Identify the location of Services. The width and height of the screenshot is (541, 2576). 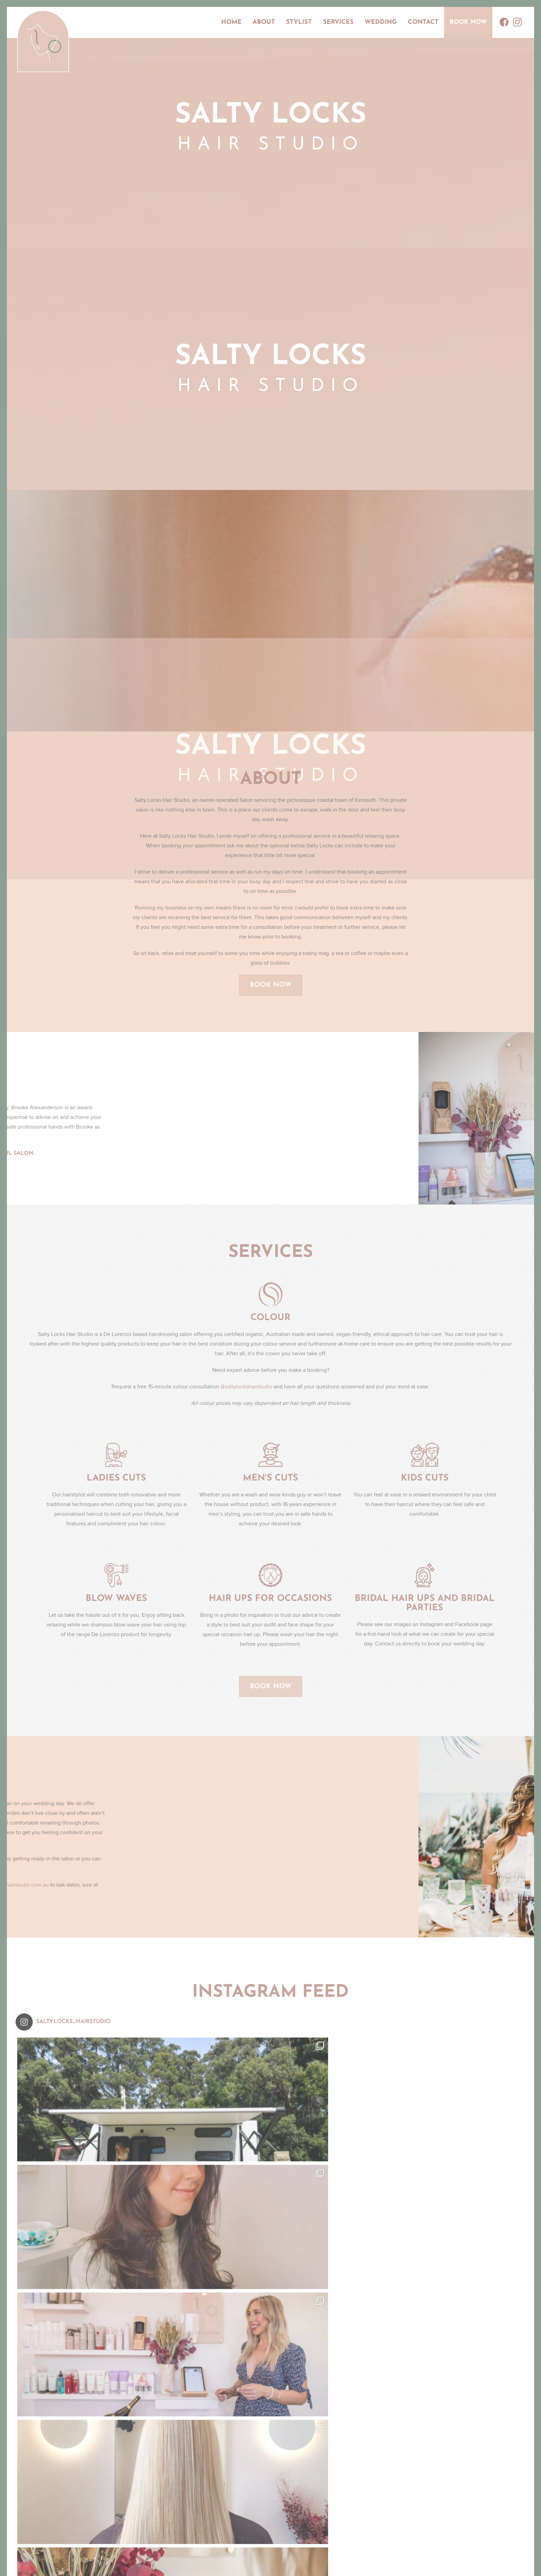
(338, 22).